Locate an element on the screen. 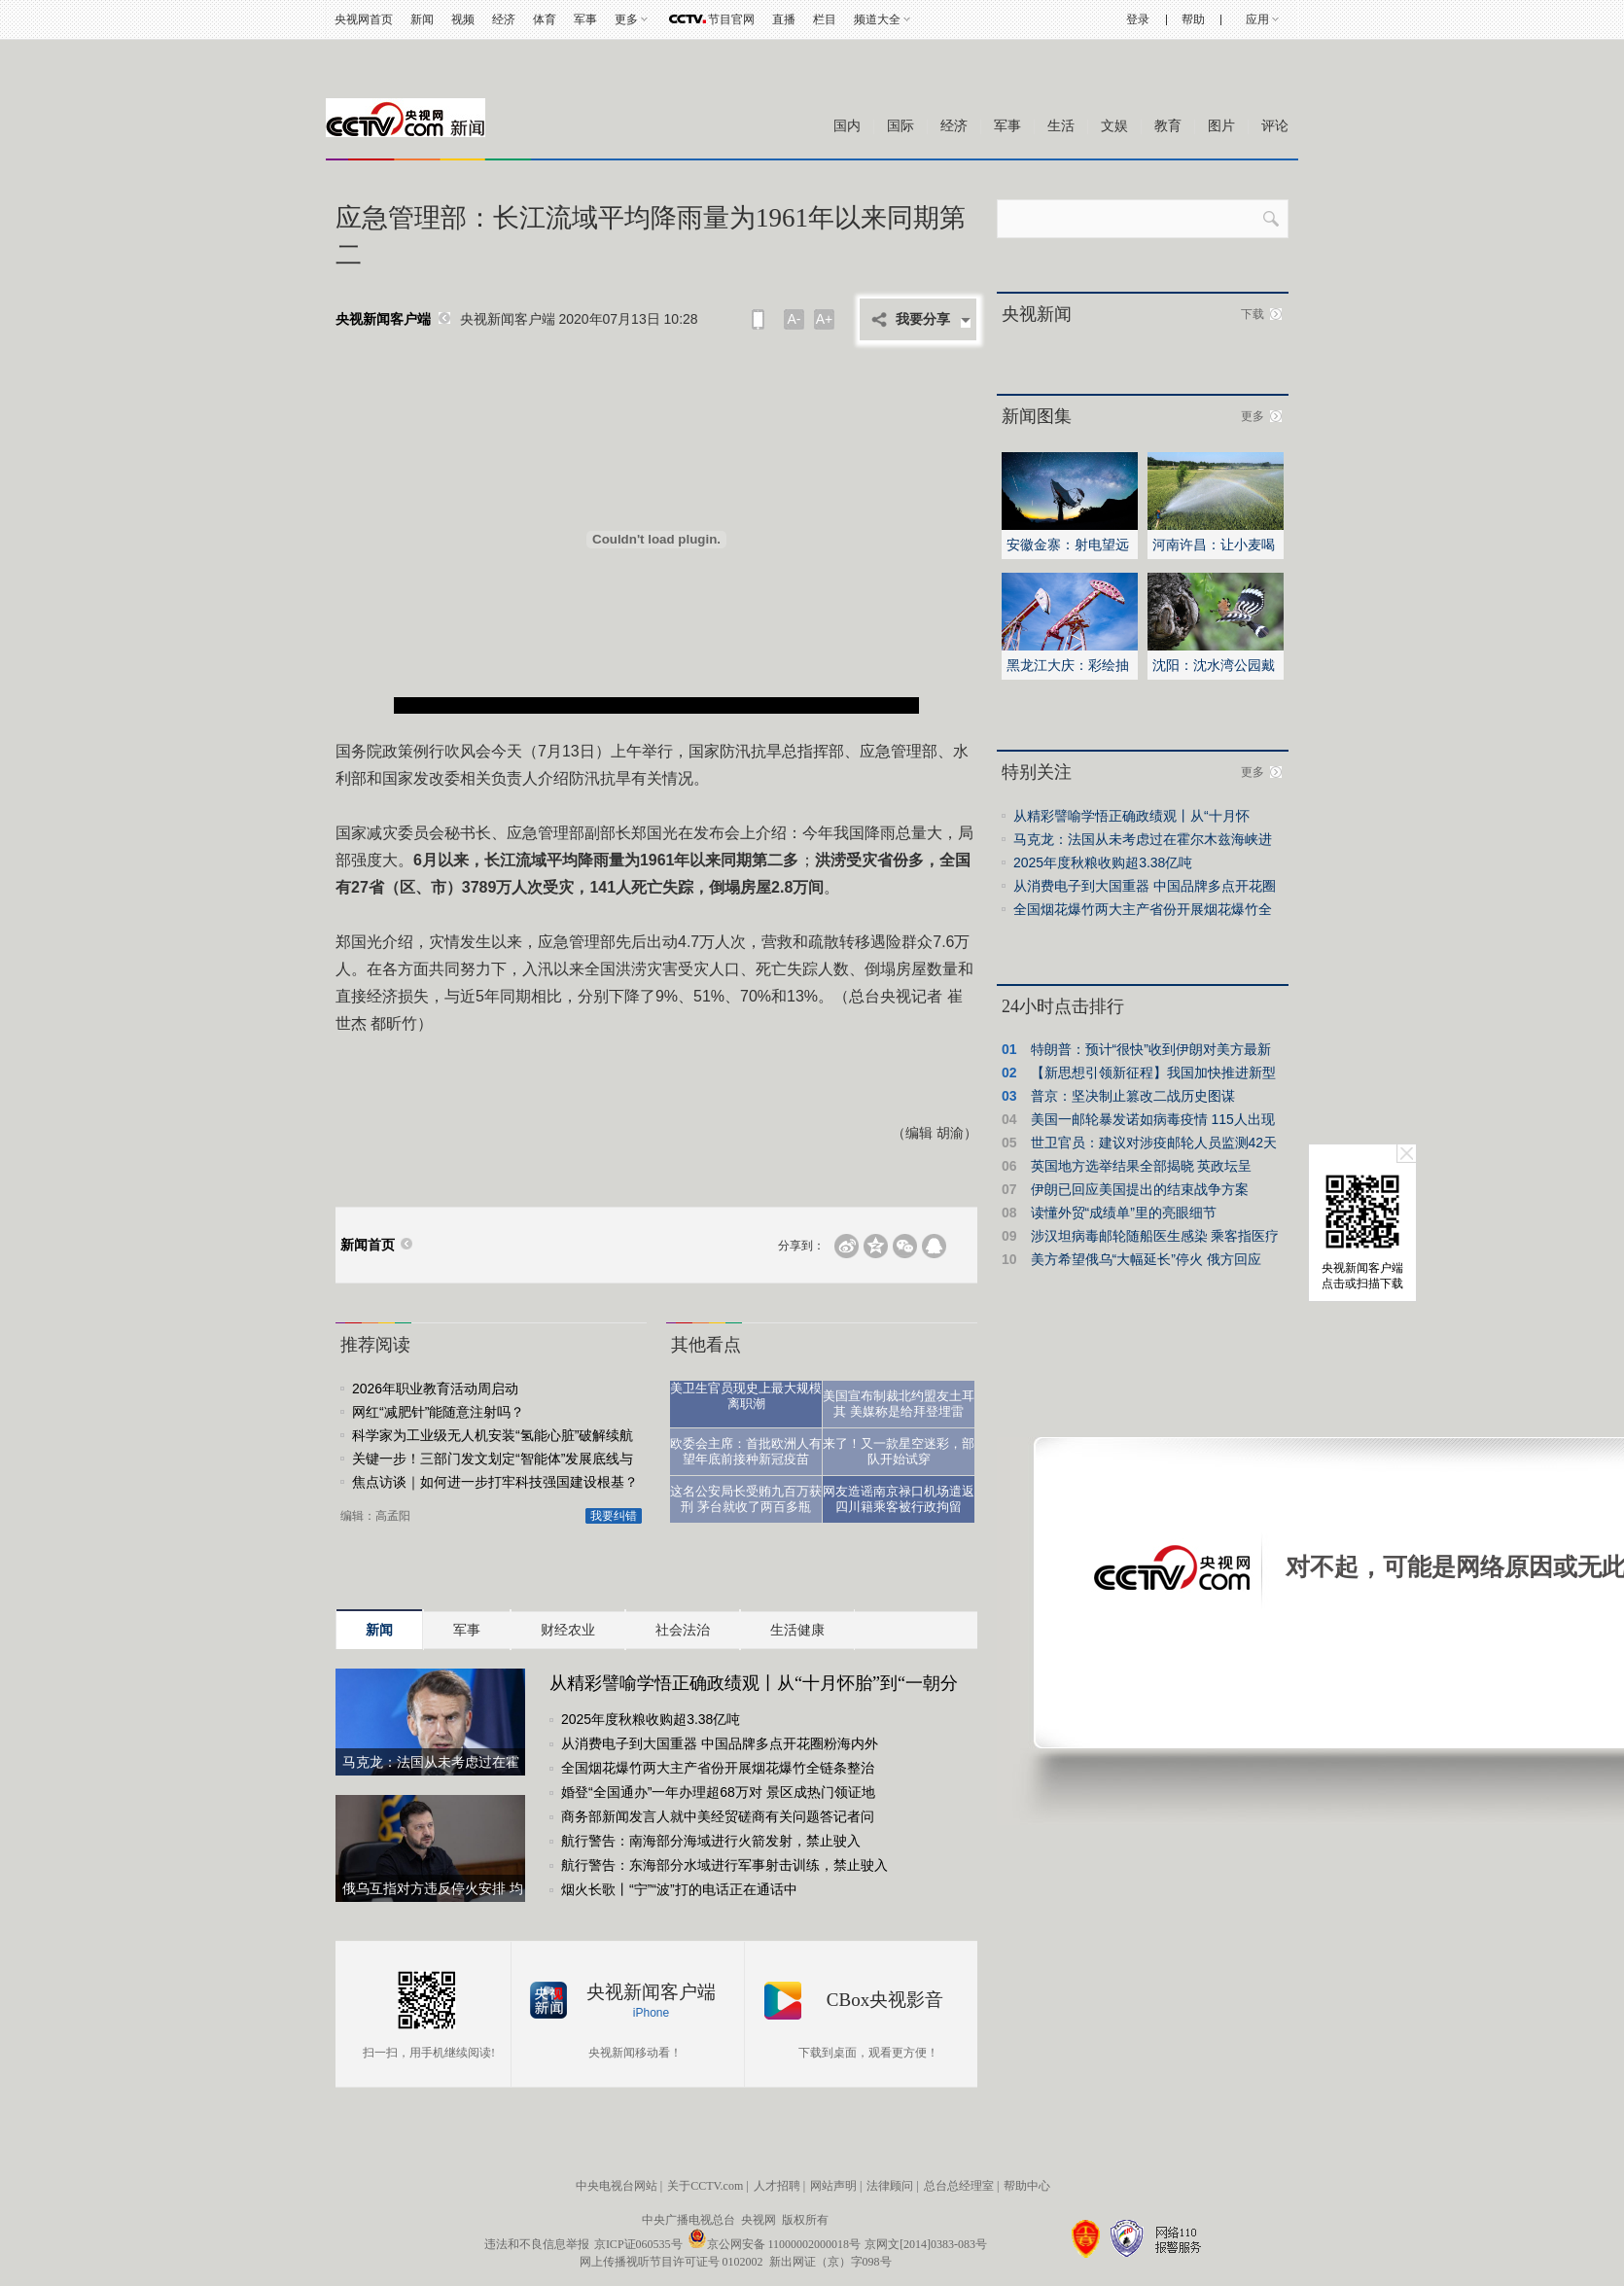 The image size is (1624, 2286). 帮助 is located at coordinates (1193, 19).